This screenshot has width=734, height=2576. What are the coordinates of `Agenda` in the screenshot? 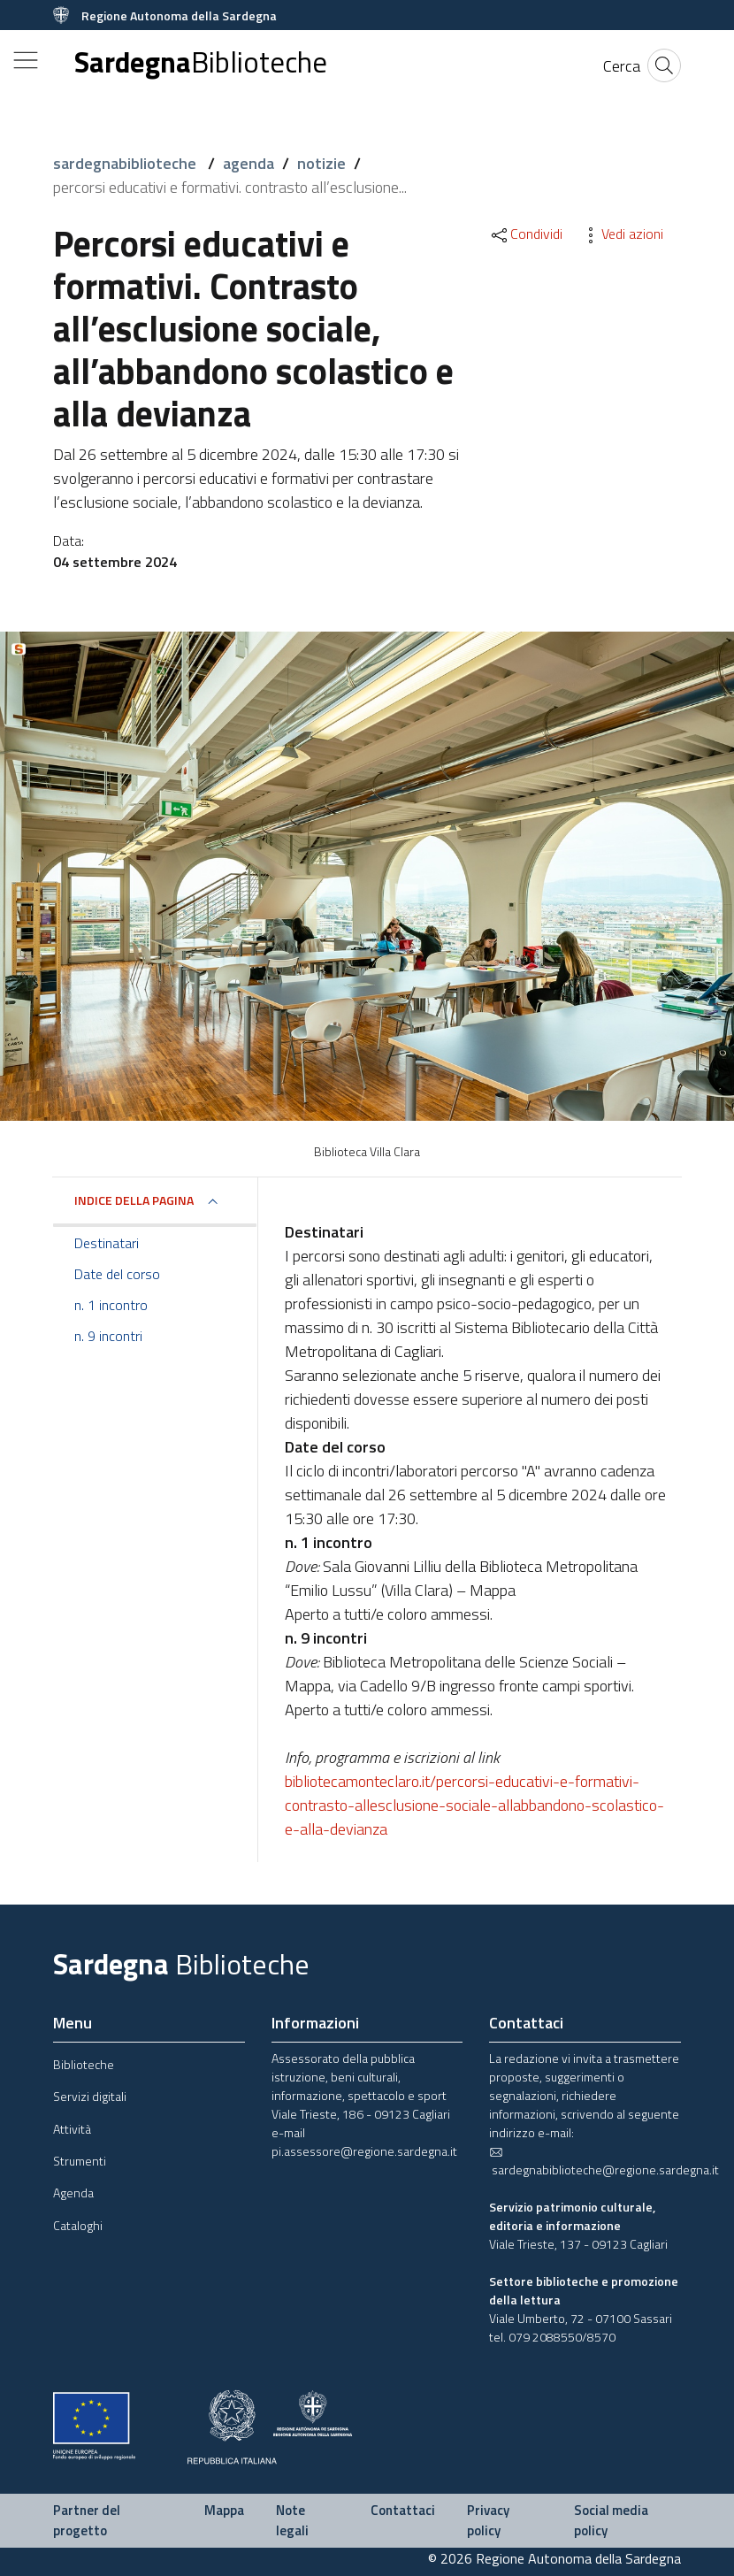 It's located at (73, 2192).